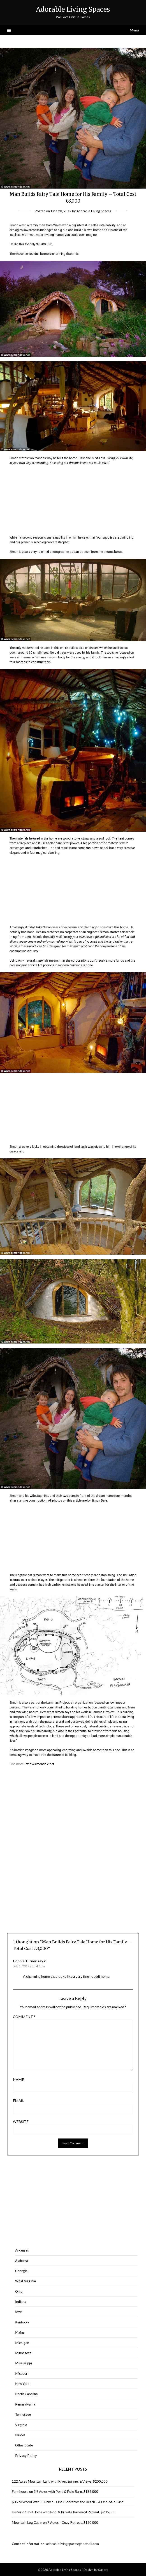  What do you see at coordinates (60, 2481) in the screenshot?
I see `122 Acres Mountain Land with River, Springs & Views. $200,000` at bounding box center [60, 2481].